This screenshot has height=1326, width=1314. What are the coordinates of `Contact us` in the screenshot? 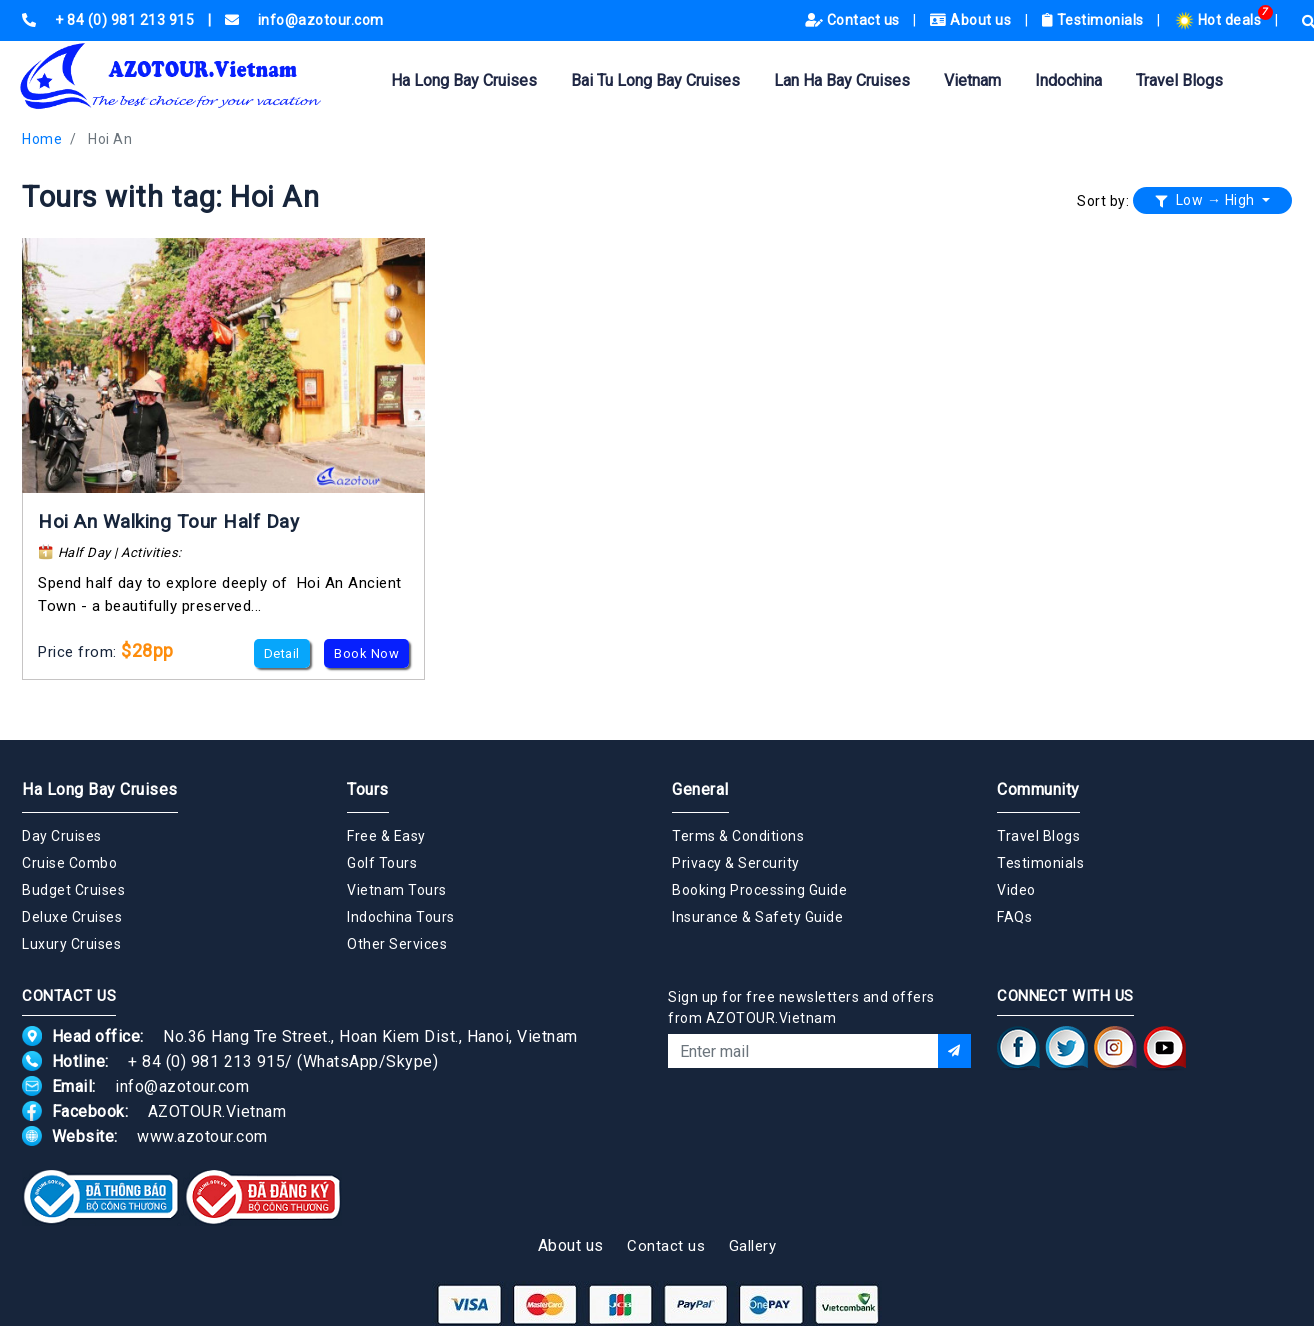 It's located at (854, 20).